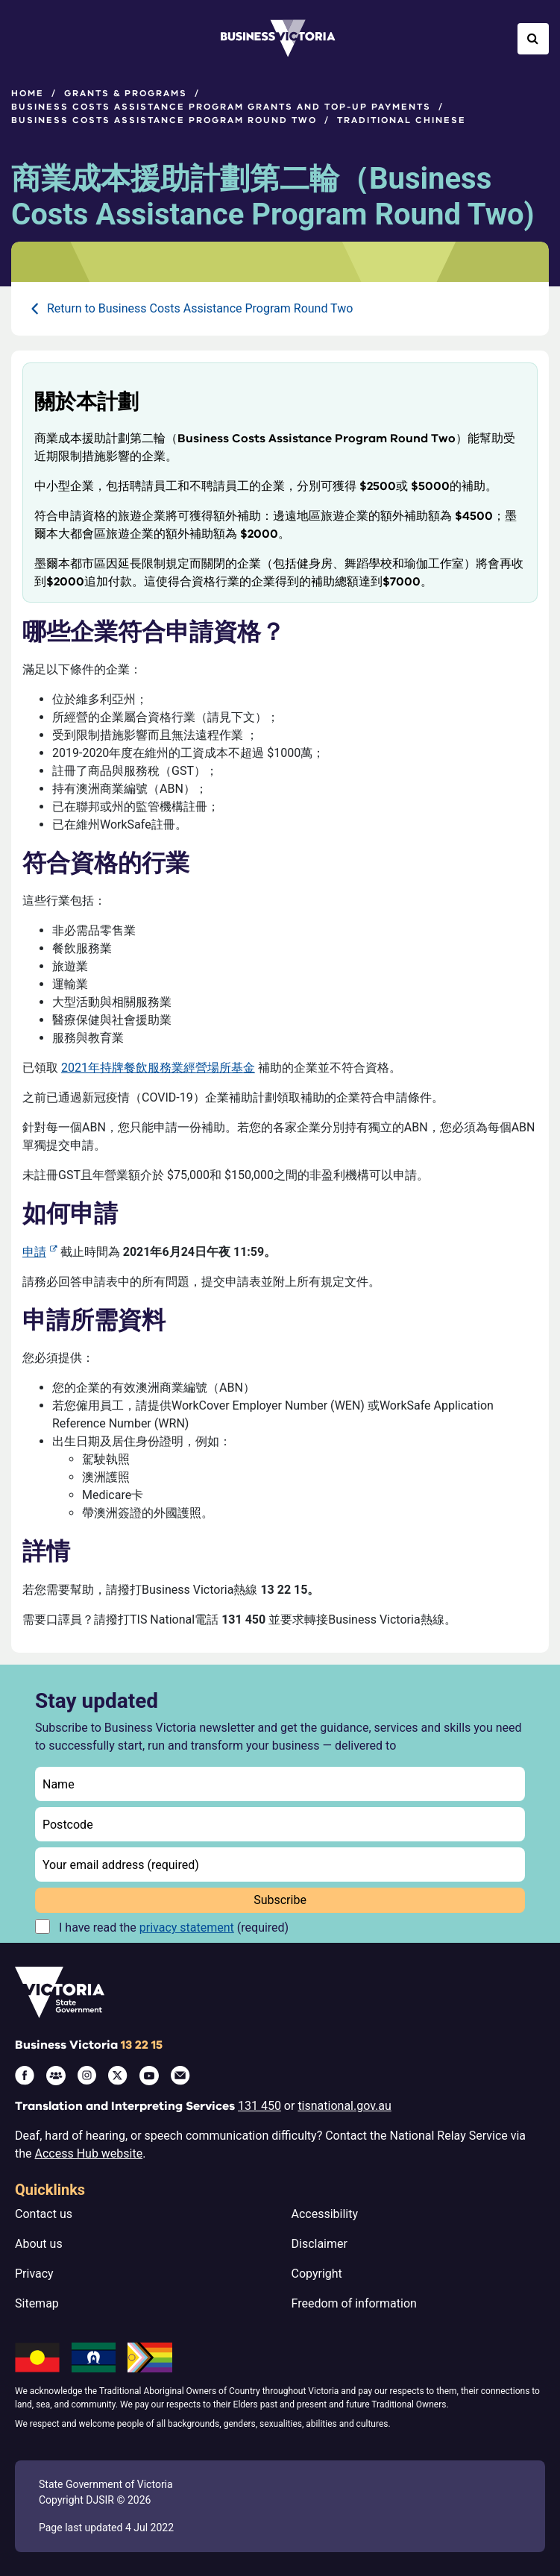 The image size is (560, 2576). I want to click on About us, so click(39, 2244).